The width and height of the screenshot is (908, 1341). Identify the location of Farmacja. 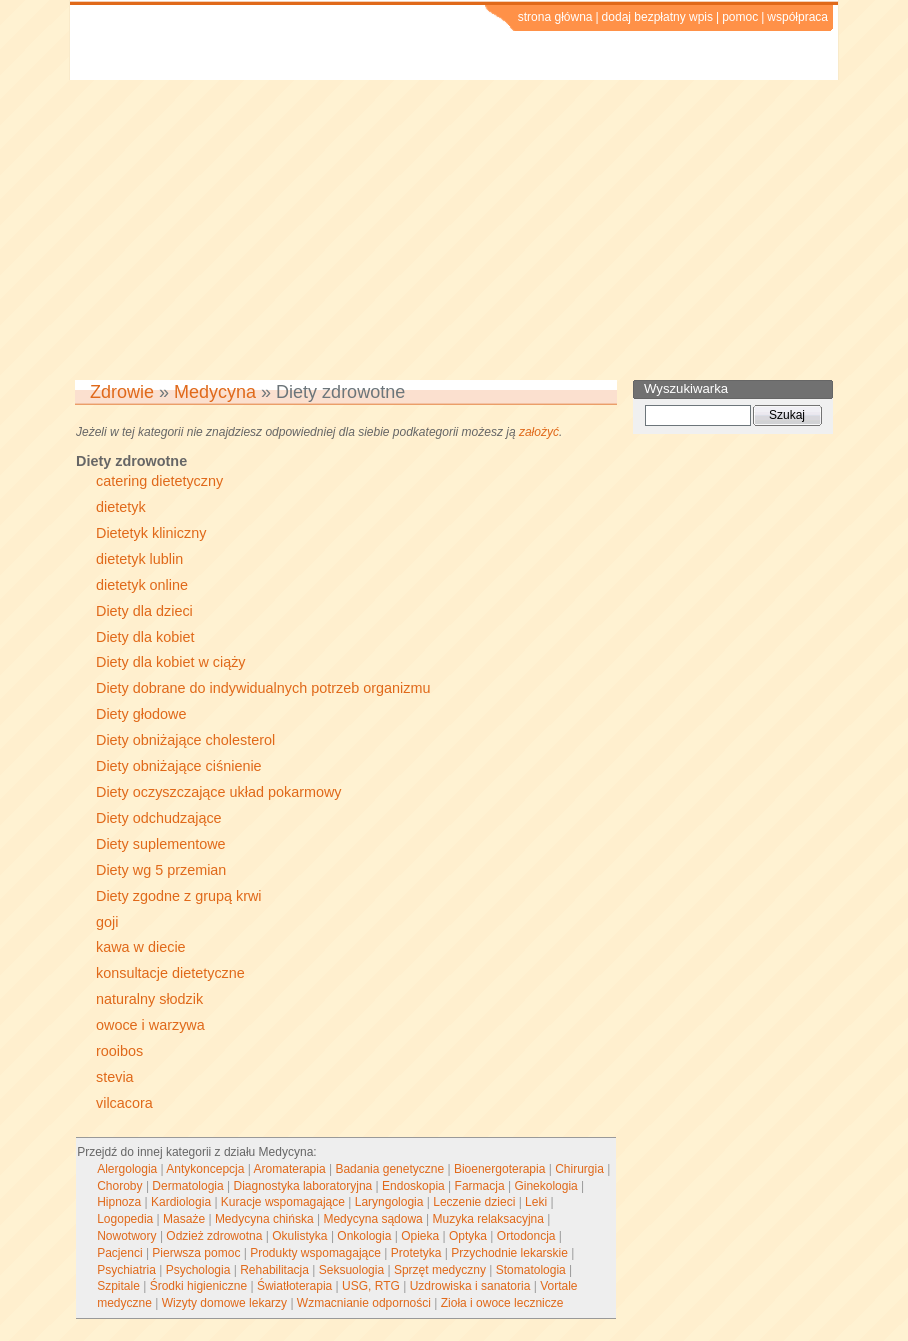
(480, 1186).